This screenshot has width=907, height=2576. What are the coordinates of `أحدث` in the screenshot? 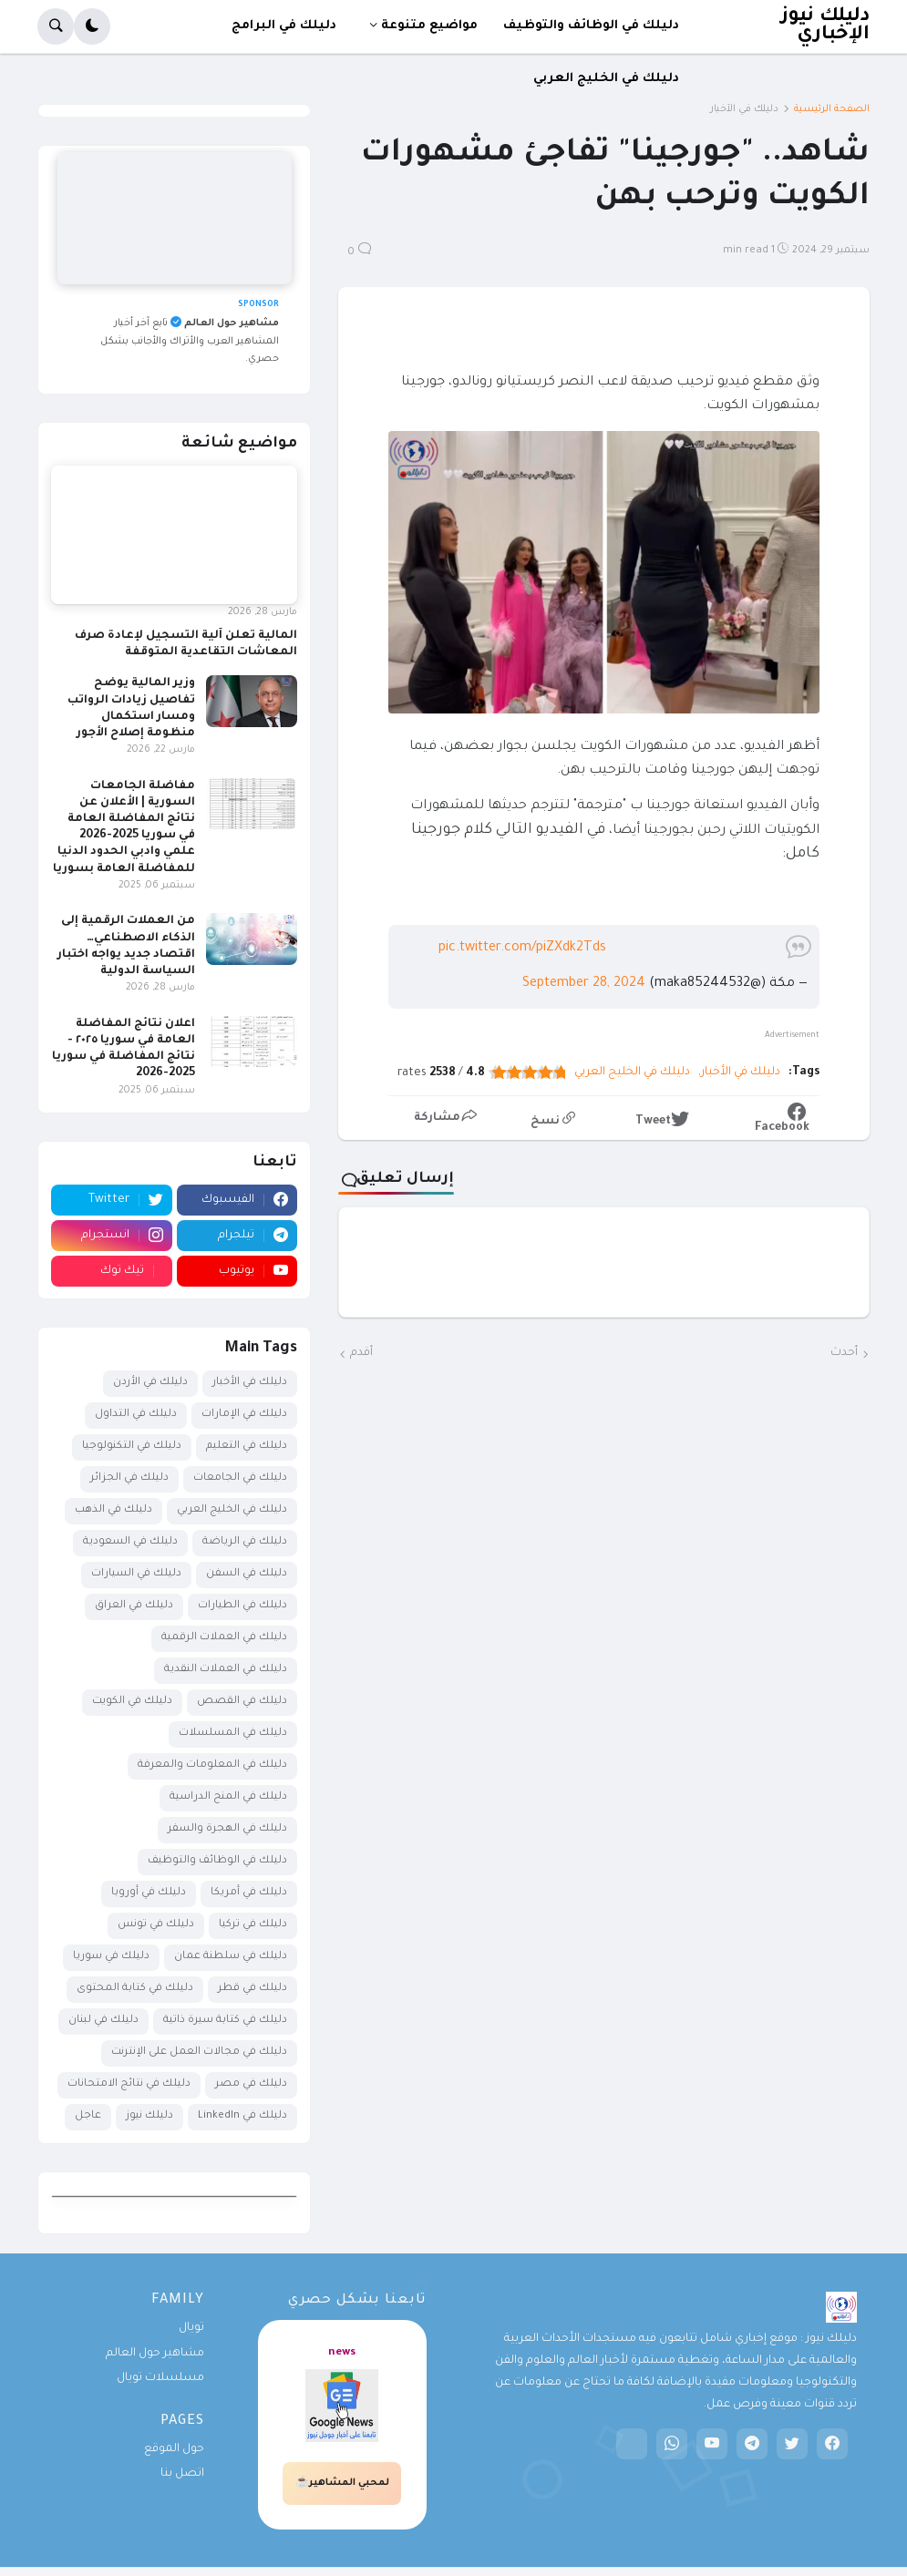 It's located at (844, 1353).